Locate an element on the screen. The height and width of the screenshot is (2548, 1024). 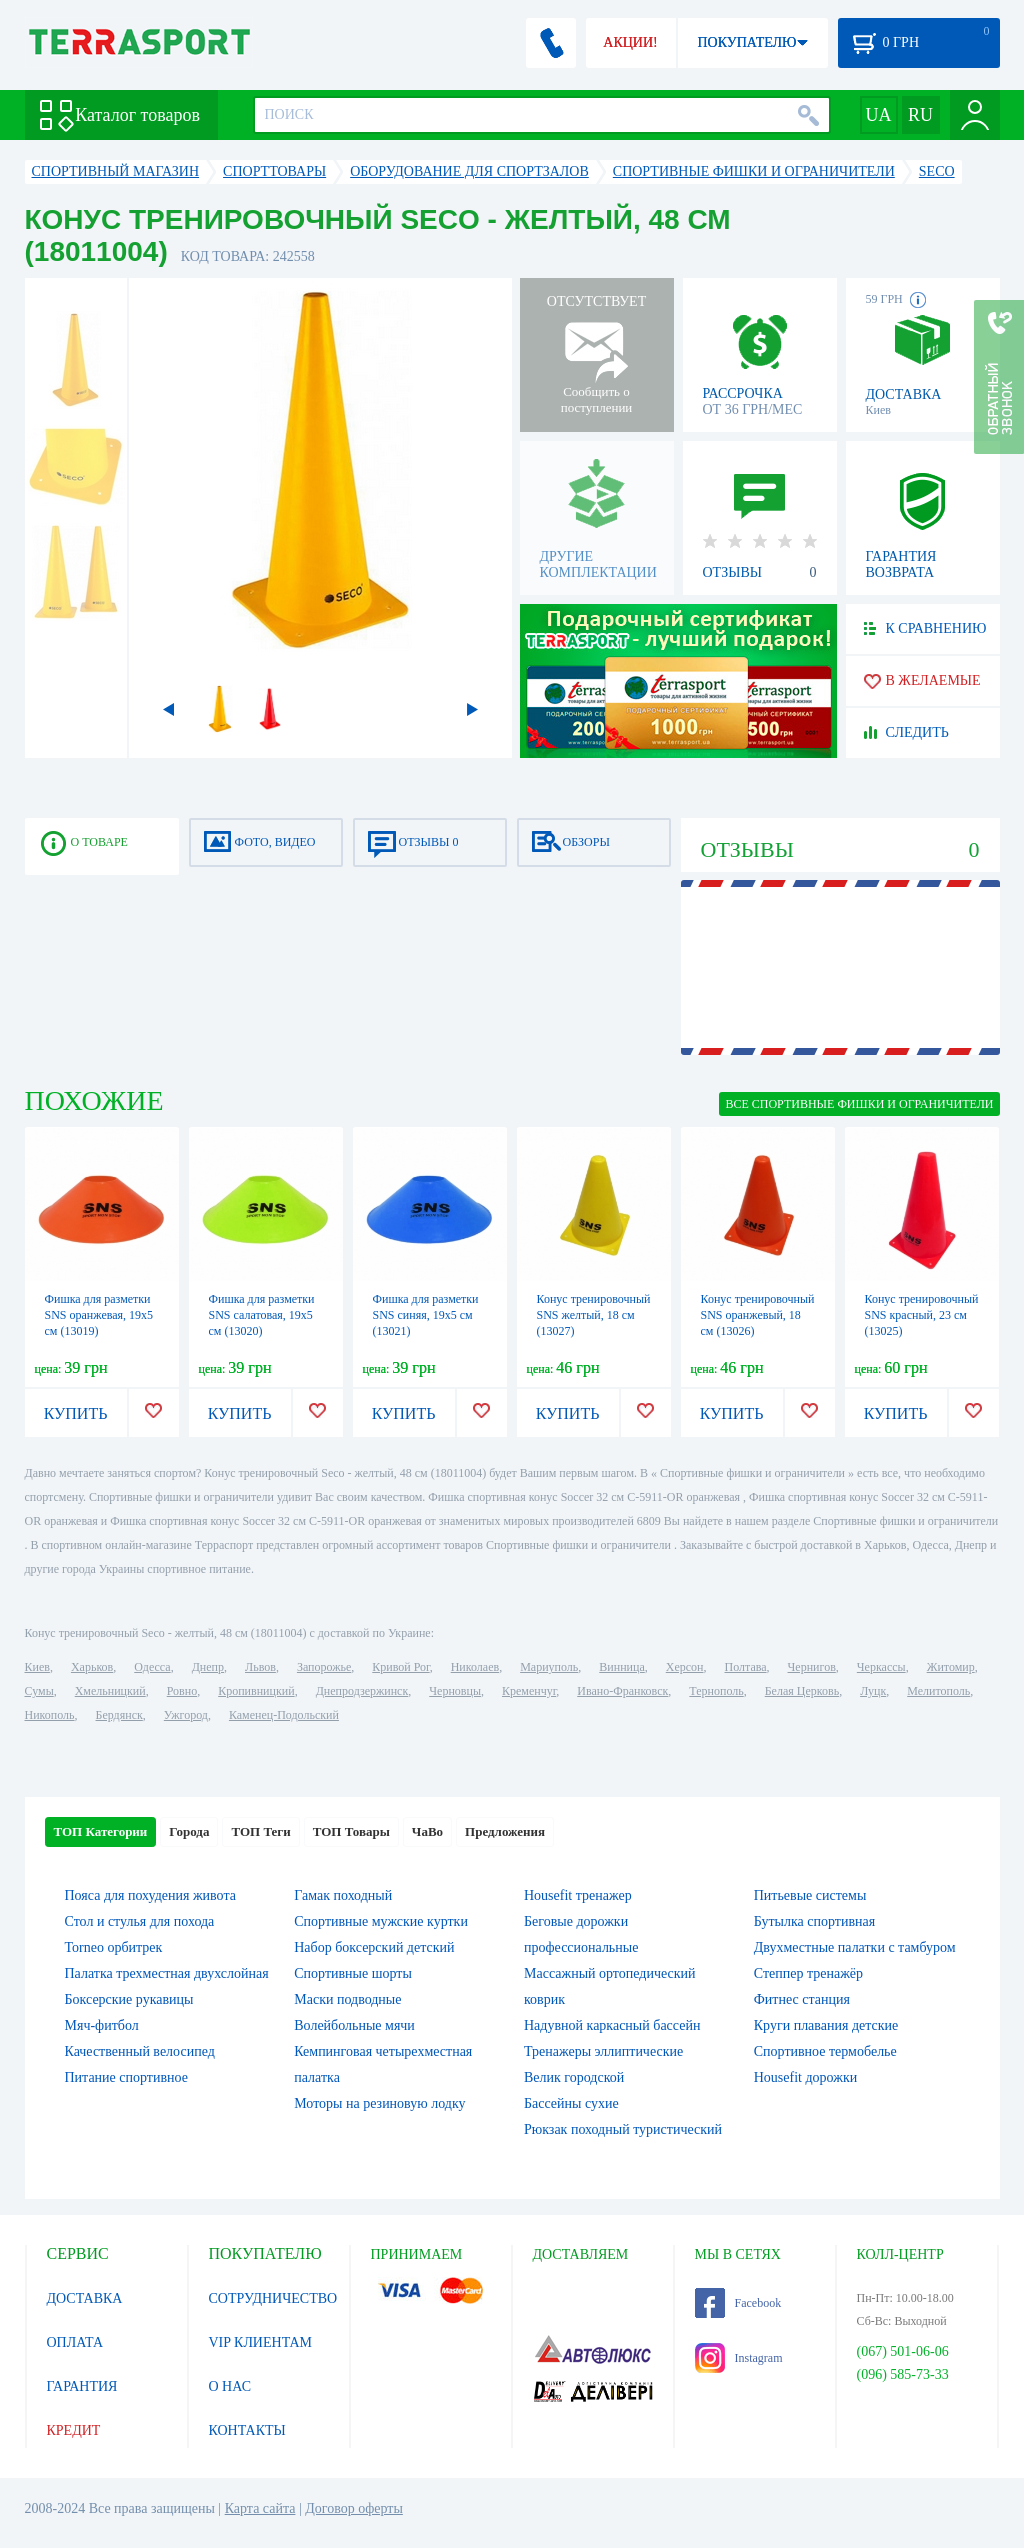
Тернополь is located at coordinates (716, 1691).